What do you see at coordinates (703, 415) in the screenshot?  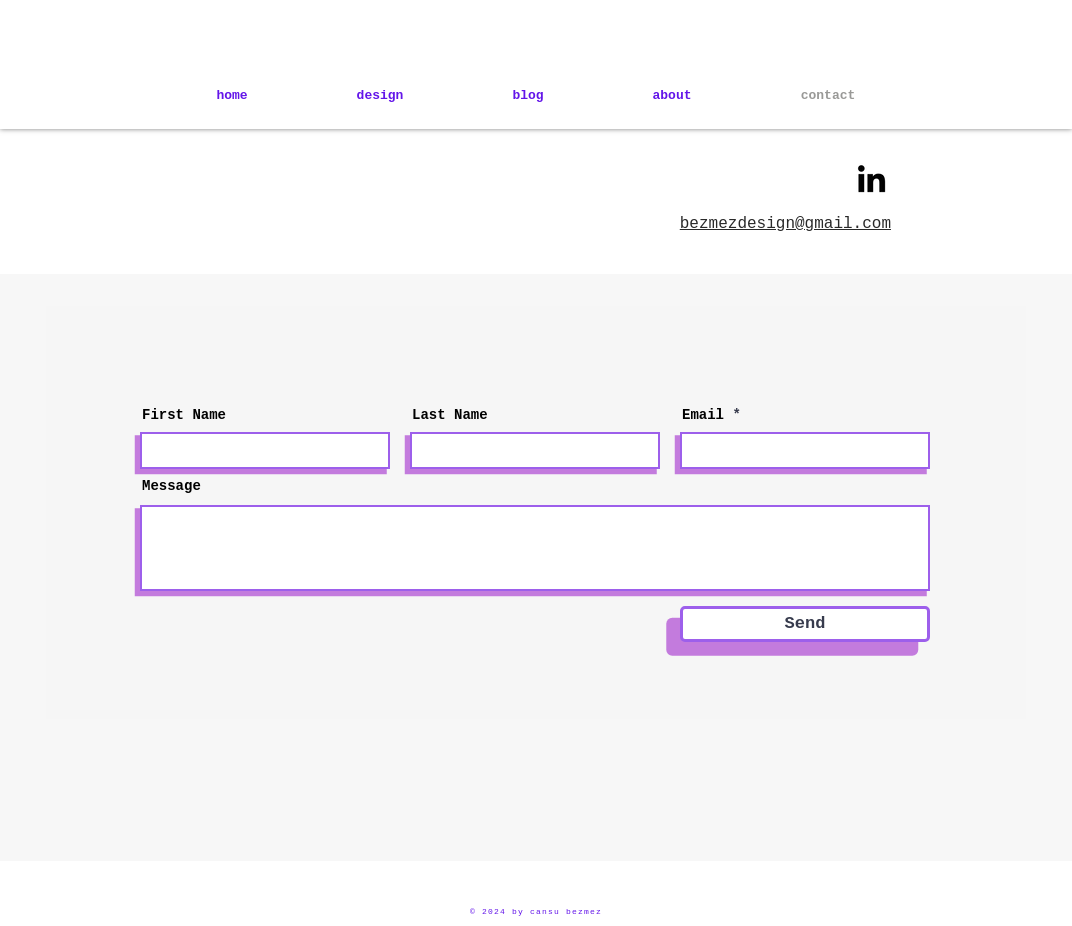 I see `Email` at bounding box center [703, 415].